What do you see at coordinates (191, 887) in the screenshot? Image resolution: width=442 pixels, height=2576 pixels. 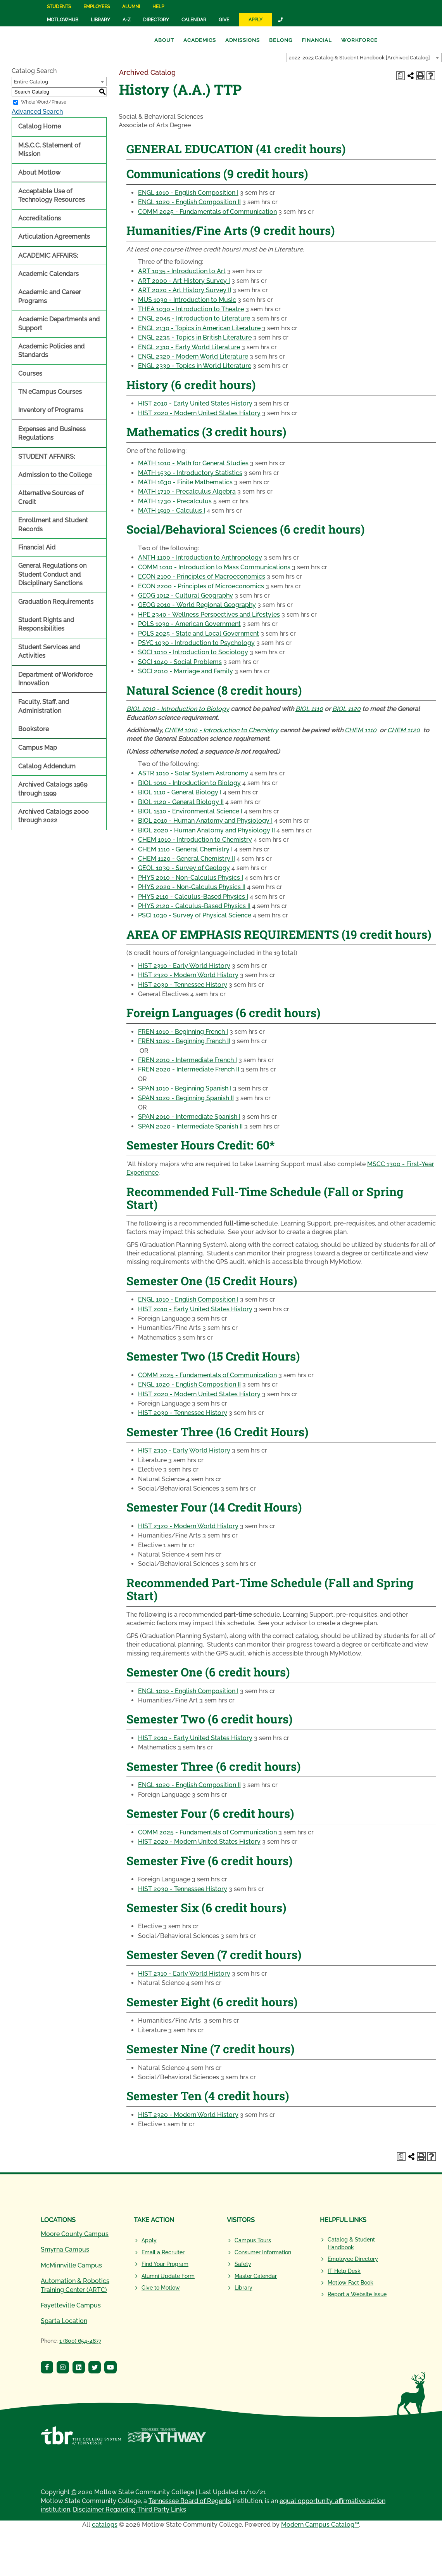 I see `PHYS 2020 - Non-Calculus Physics II [View course details for PHYS 2020 - Non-Calculus Physics II]` at bounding box center [191, 887].